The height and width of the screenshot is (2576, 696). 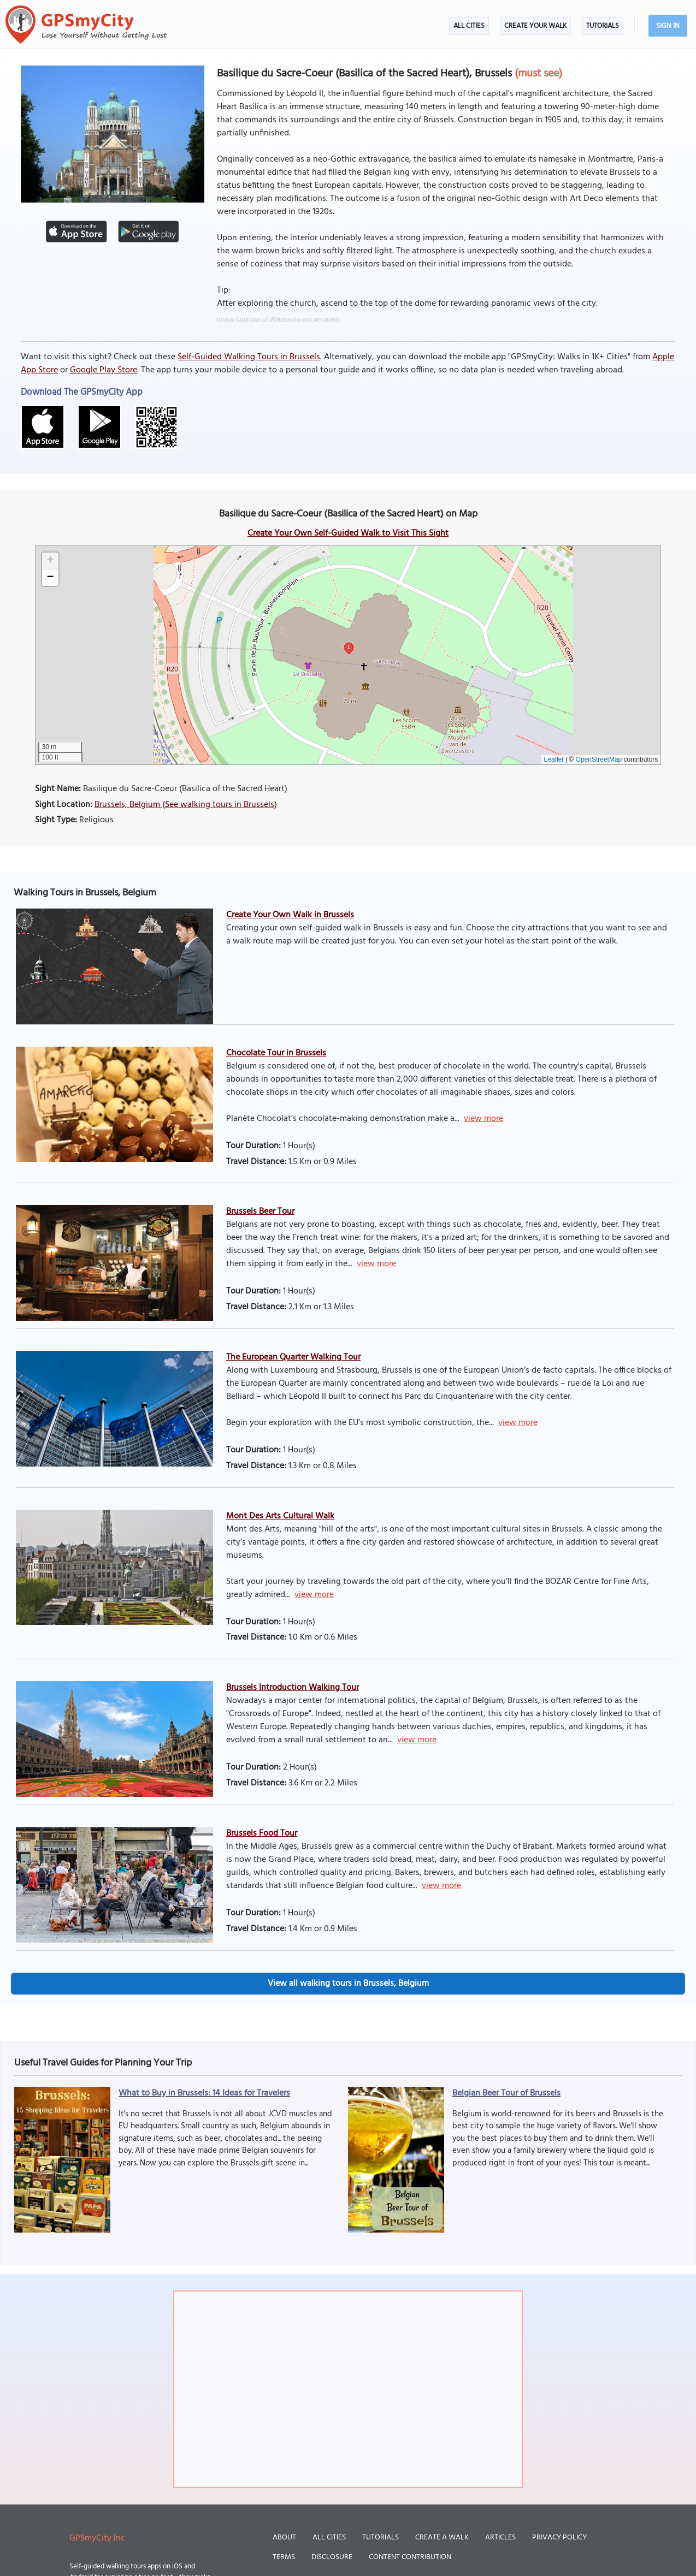 What do you see at coordinates (668, 26) in the screenshot?
I see `Sign In` at bounding box center [668, 26].